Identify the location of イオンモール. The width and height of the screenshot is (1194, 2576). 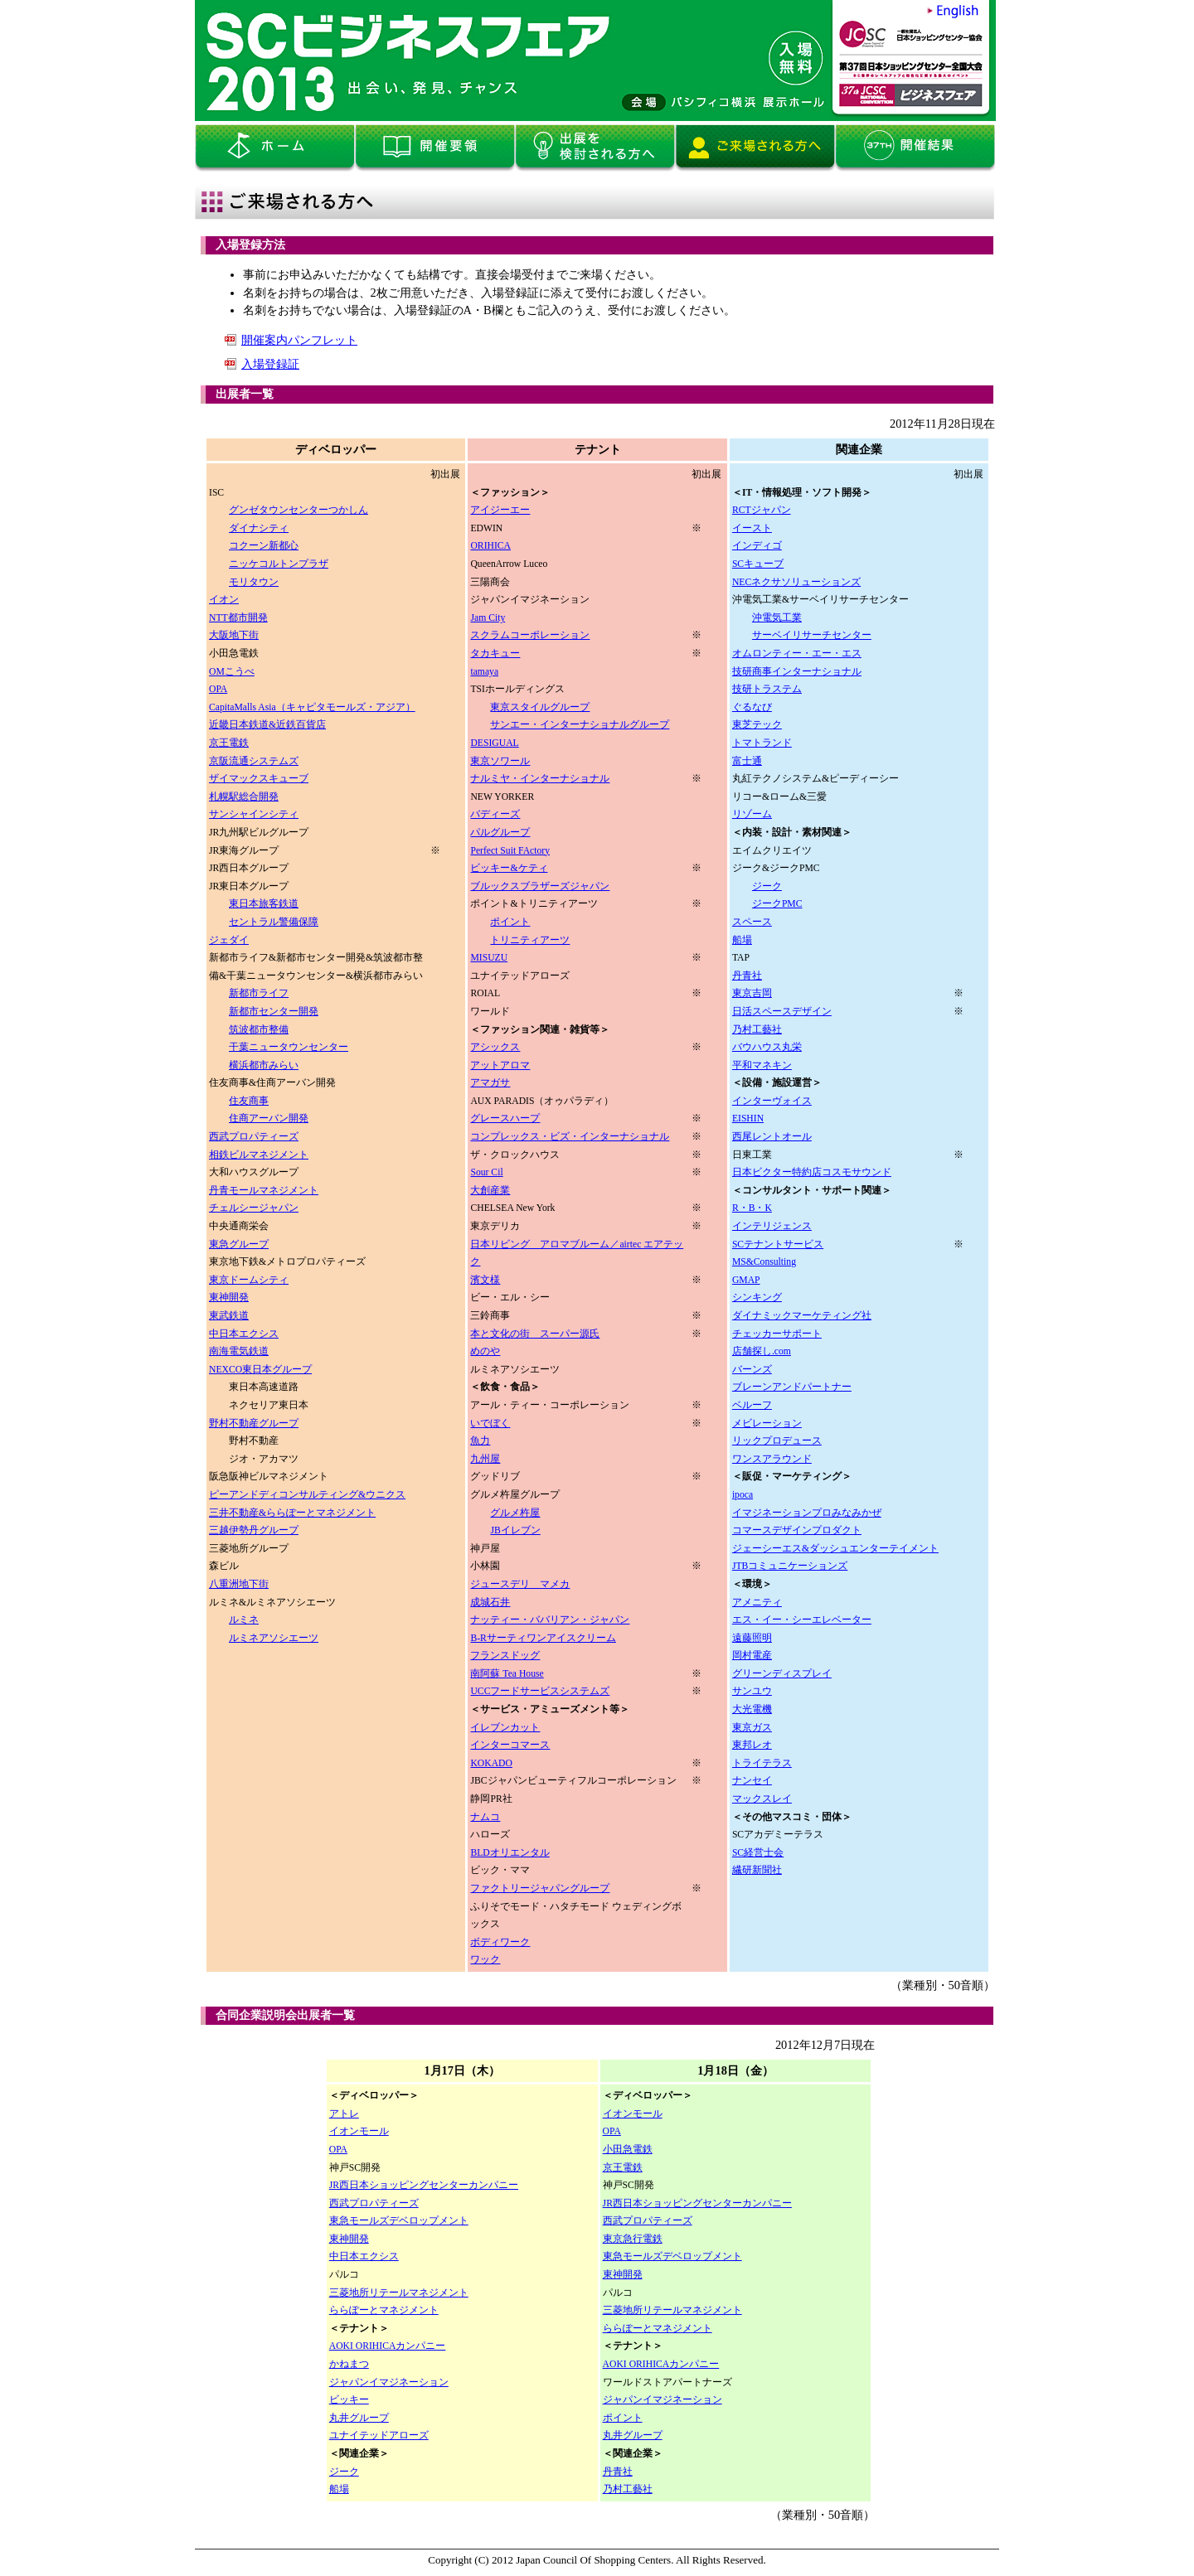
(359, 2131).